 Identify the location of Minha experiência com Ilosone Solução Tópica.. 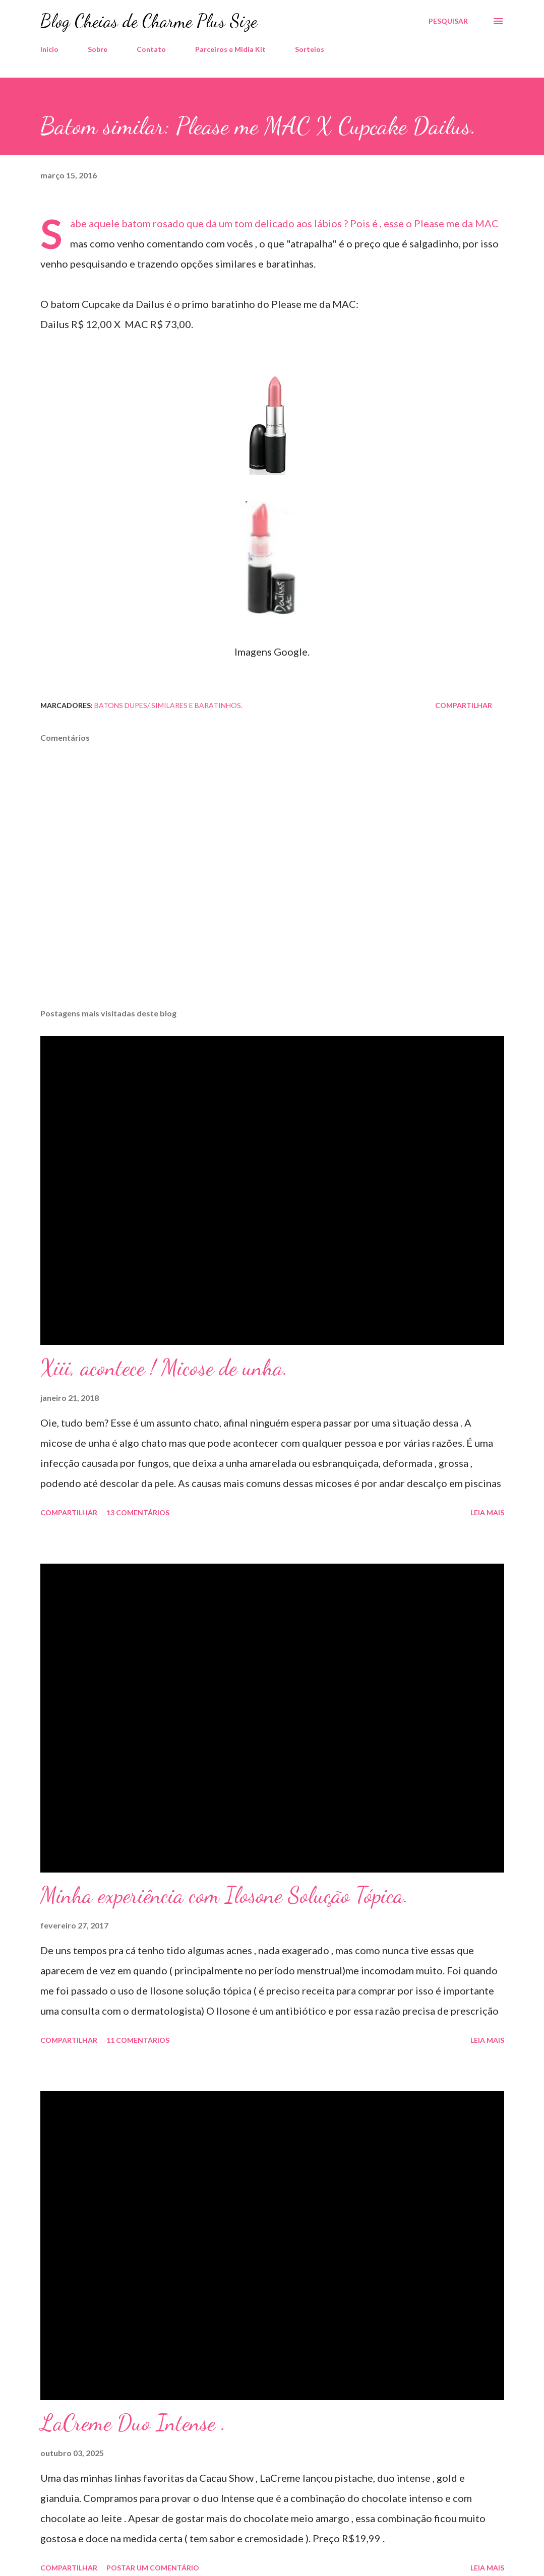
(224, 1895).